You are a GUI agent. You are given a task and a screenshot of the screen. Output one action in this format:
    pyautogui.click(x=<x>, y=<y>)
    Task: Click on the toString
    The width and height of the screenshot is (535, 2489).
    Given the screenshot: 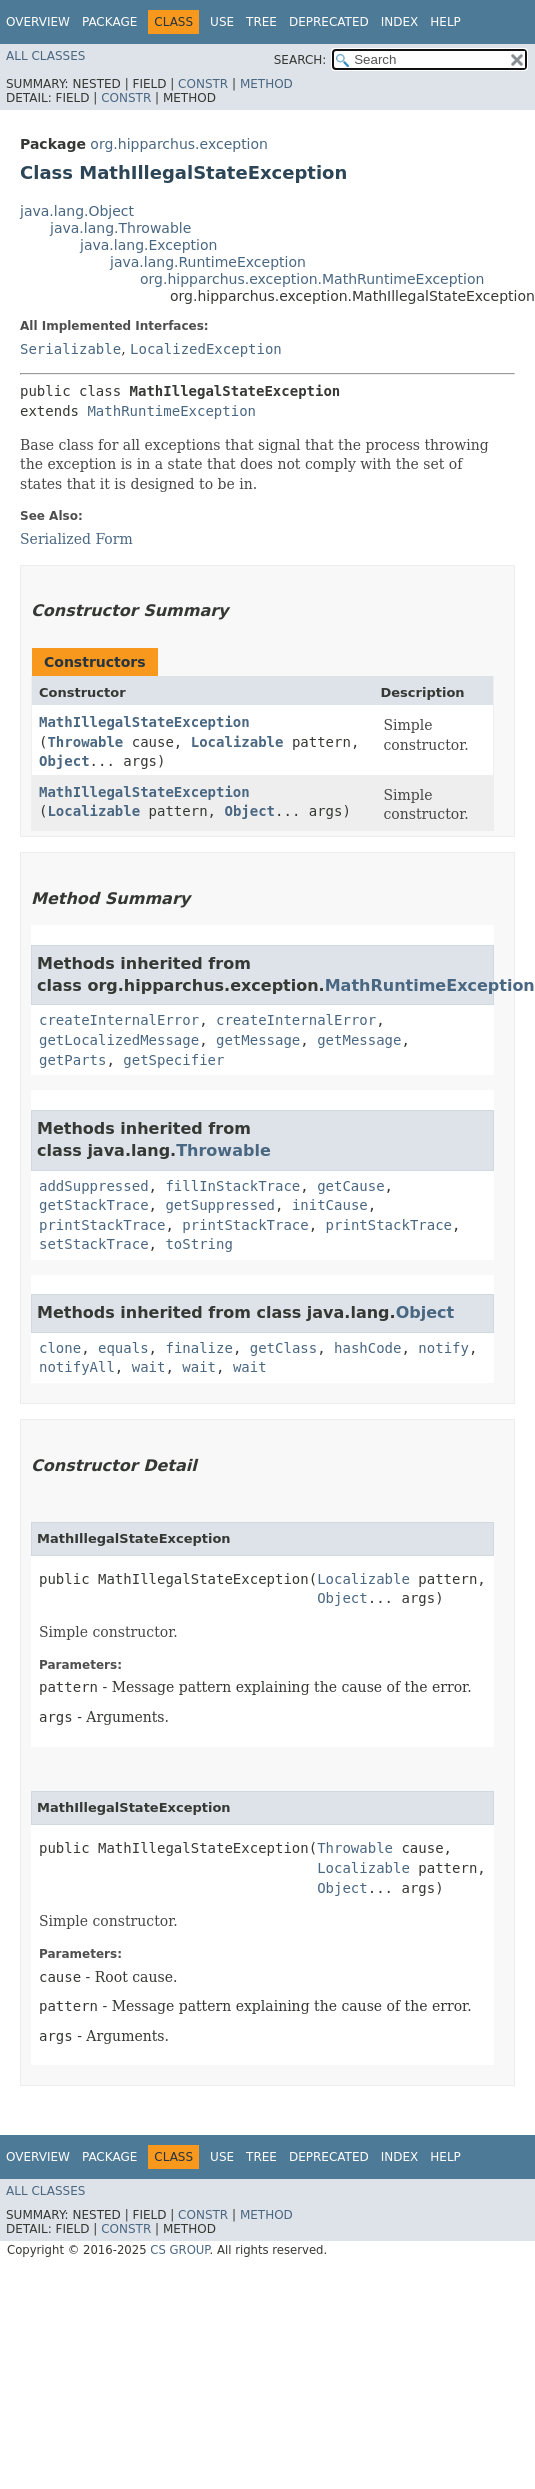 What is the action you would take?
    pyautogui.click(x=198, y=1244)
    